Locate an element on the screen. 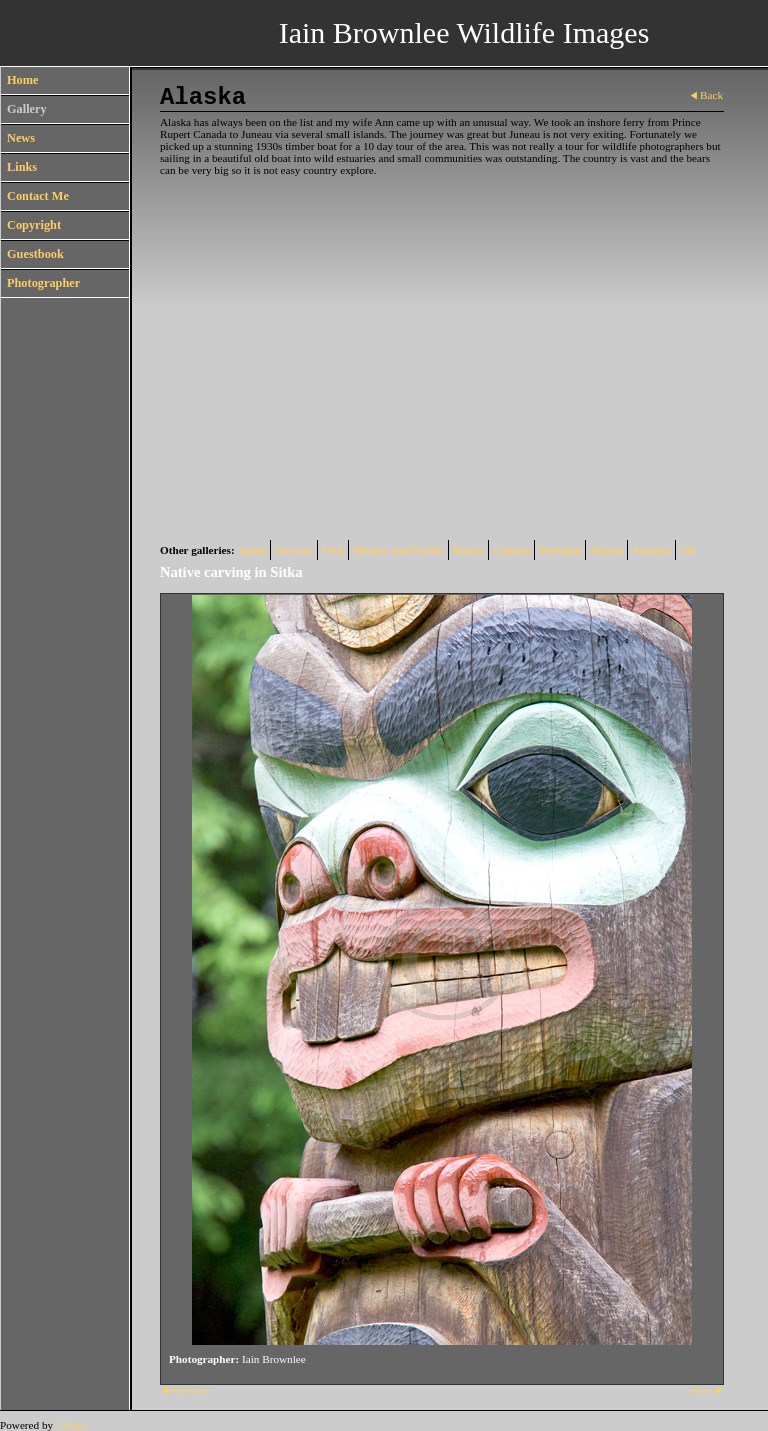 Image resolution: width=768 pixels, height=1431 pixels. Photographer is located at coordinates (43, 283).